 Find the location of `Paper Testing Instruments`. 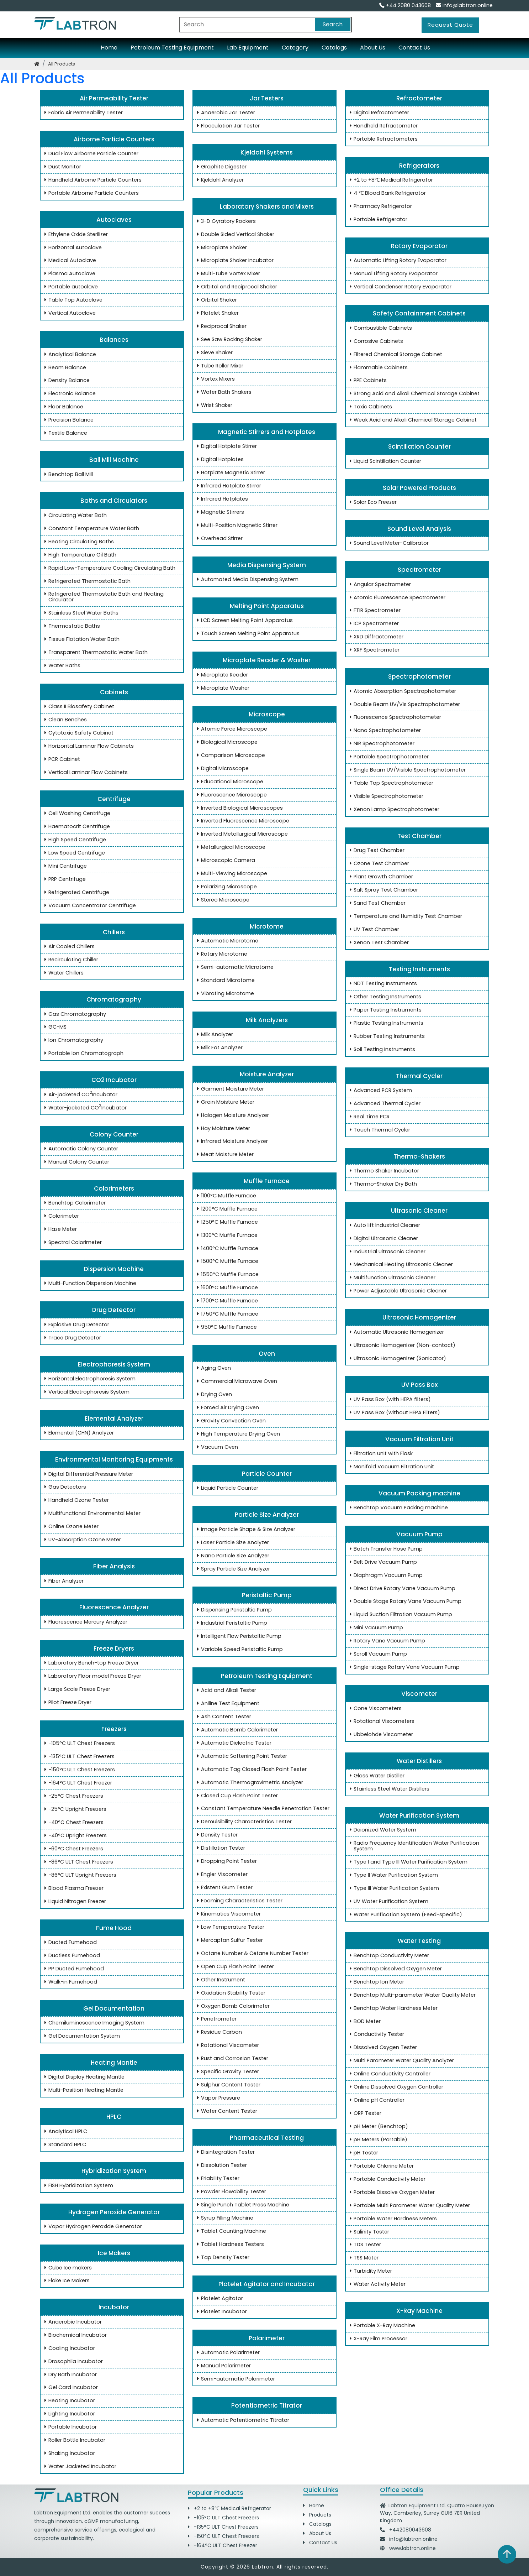

Paper Testing Instruments is located at coordinates (384, 1010).